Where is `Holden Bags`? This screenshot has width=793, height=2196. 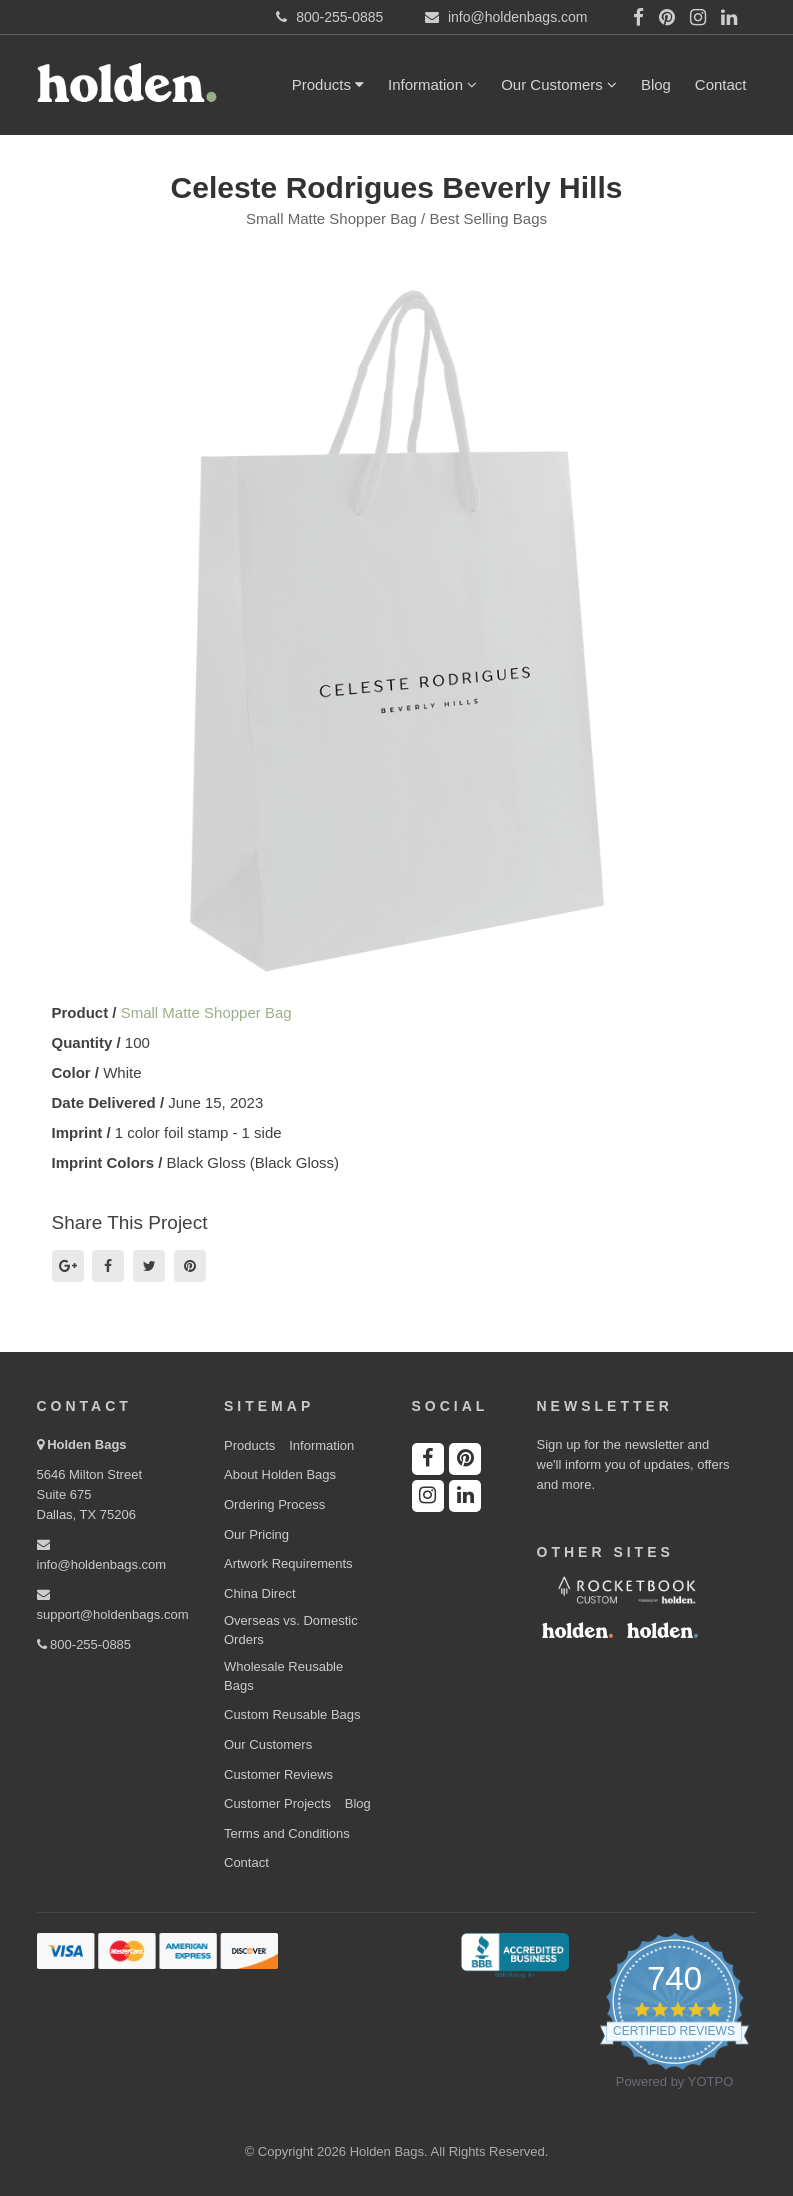
Holden Bags is located at coordinates (86, 1444).